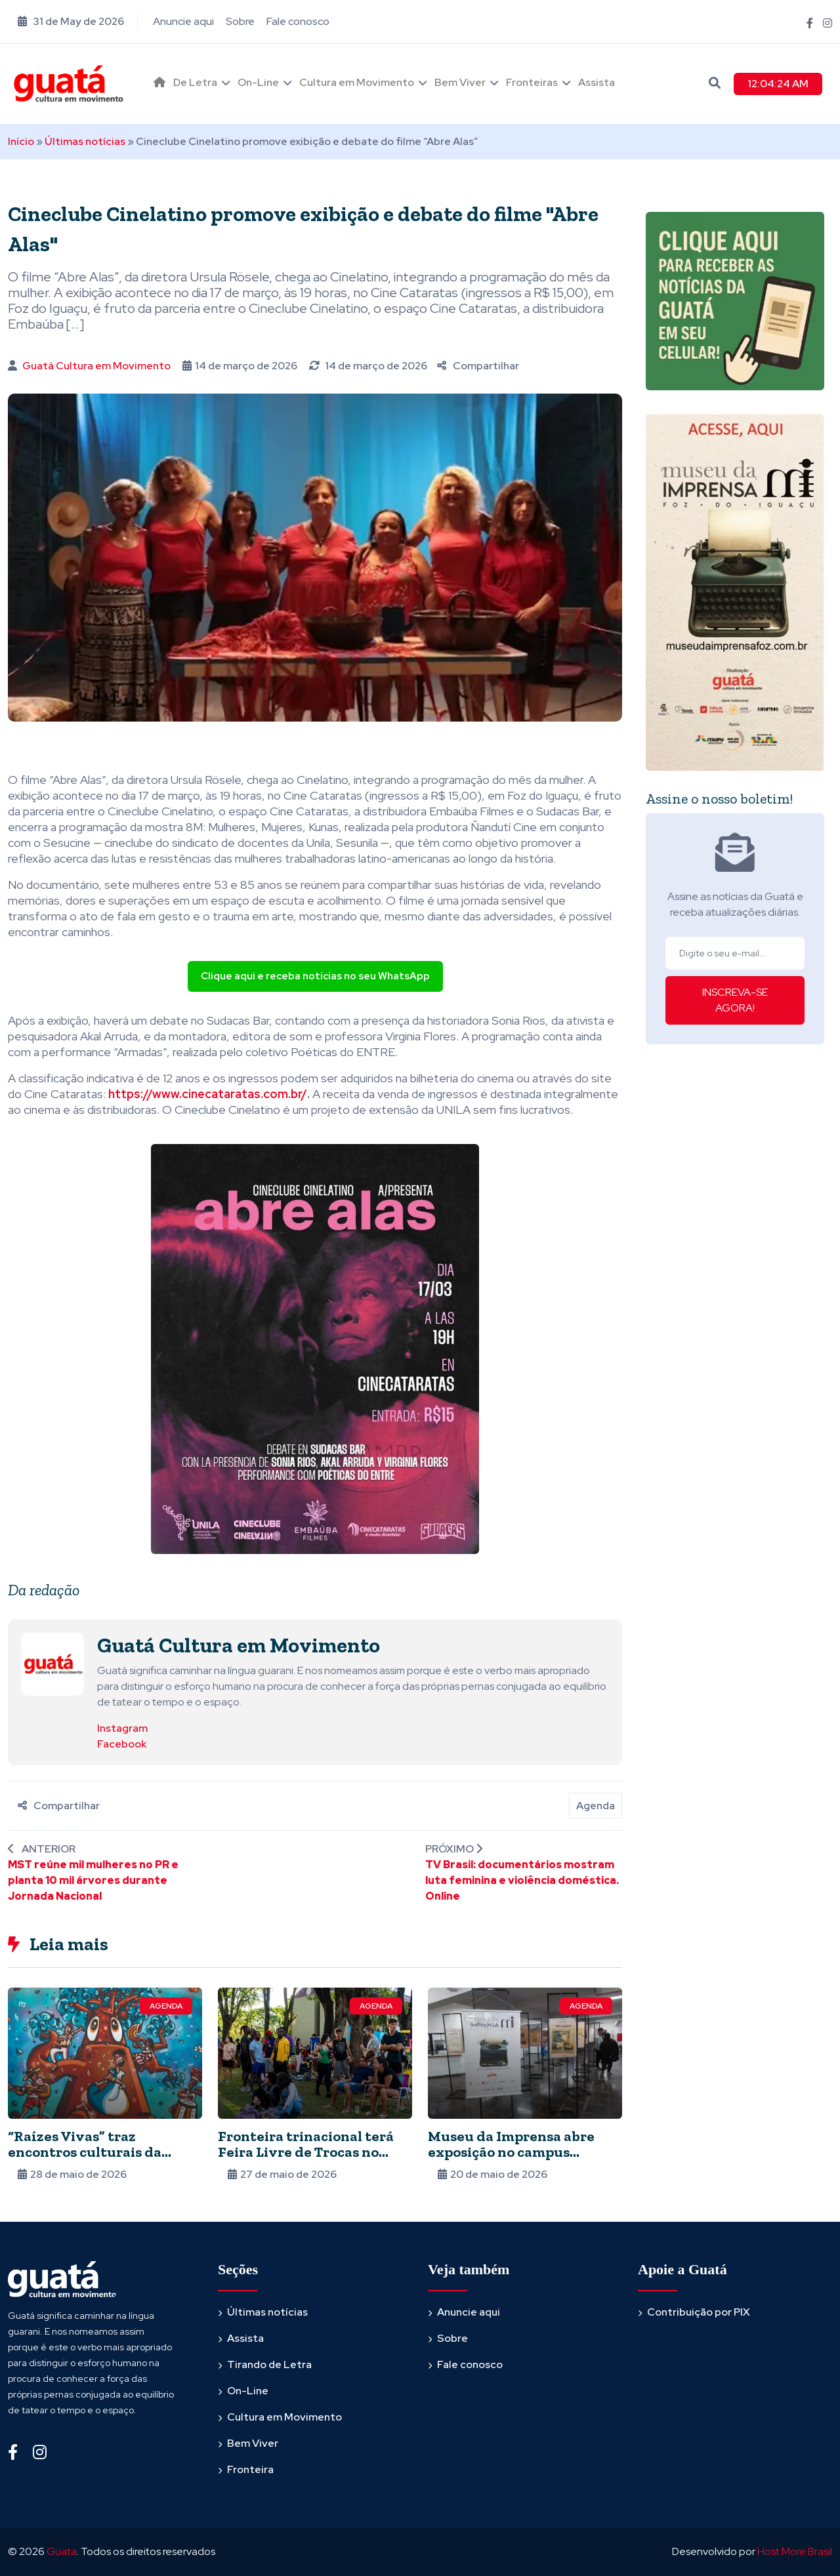 This screenshot has width=840, height=2576. I want to click on Guata, so click(62, 2551).